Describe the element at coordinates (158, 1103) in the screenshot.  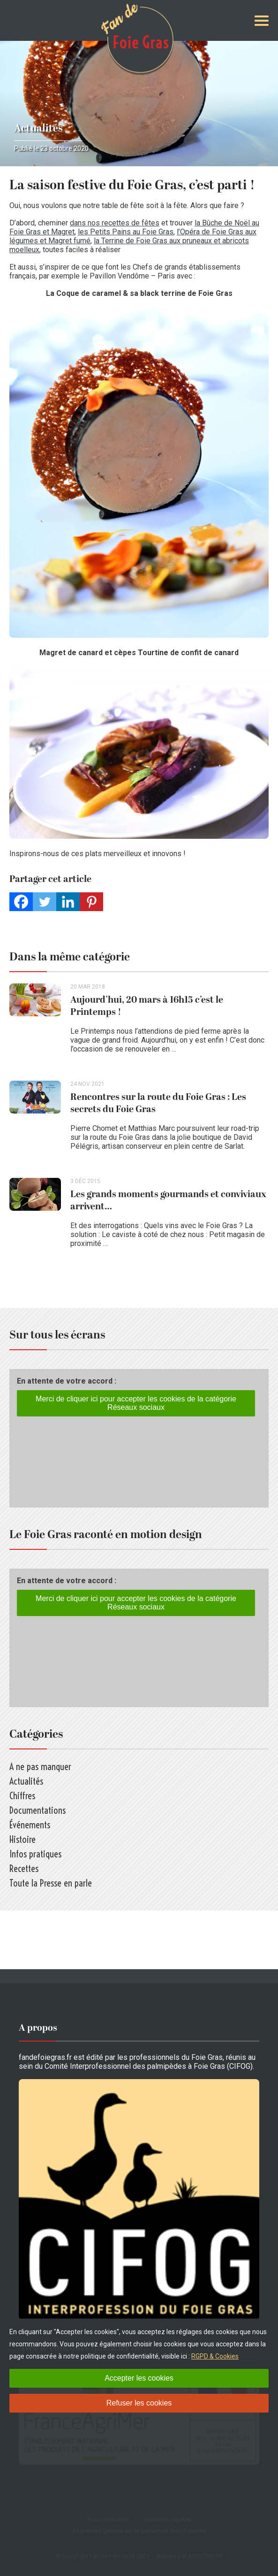
I see `Rencontres sur la route du Foie Gras : Les secrets du Foie Gras` at that location.